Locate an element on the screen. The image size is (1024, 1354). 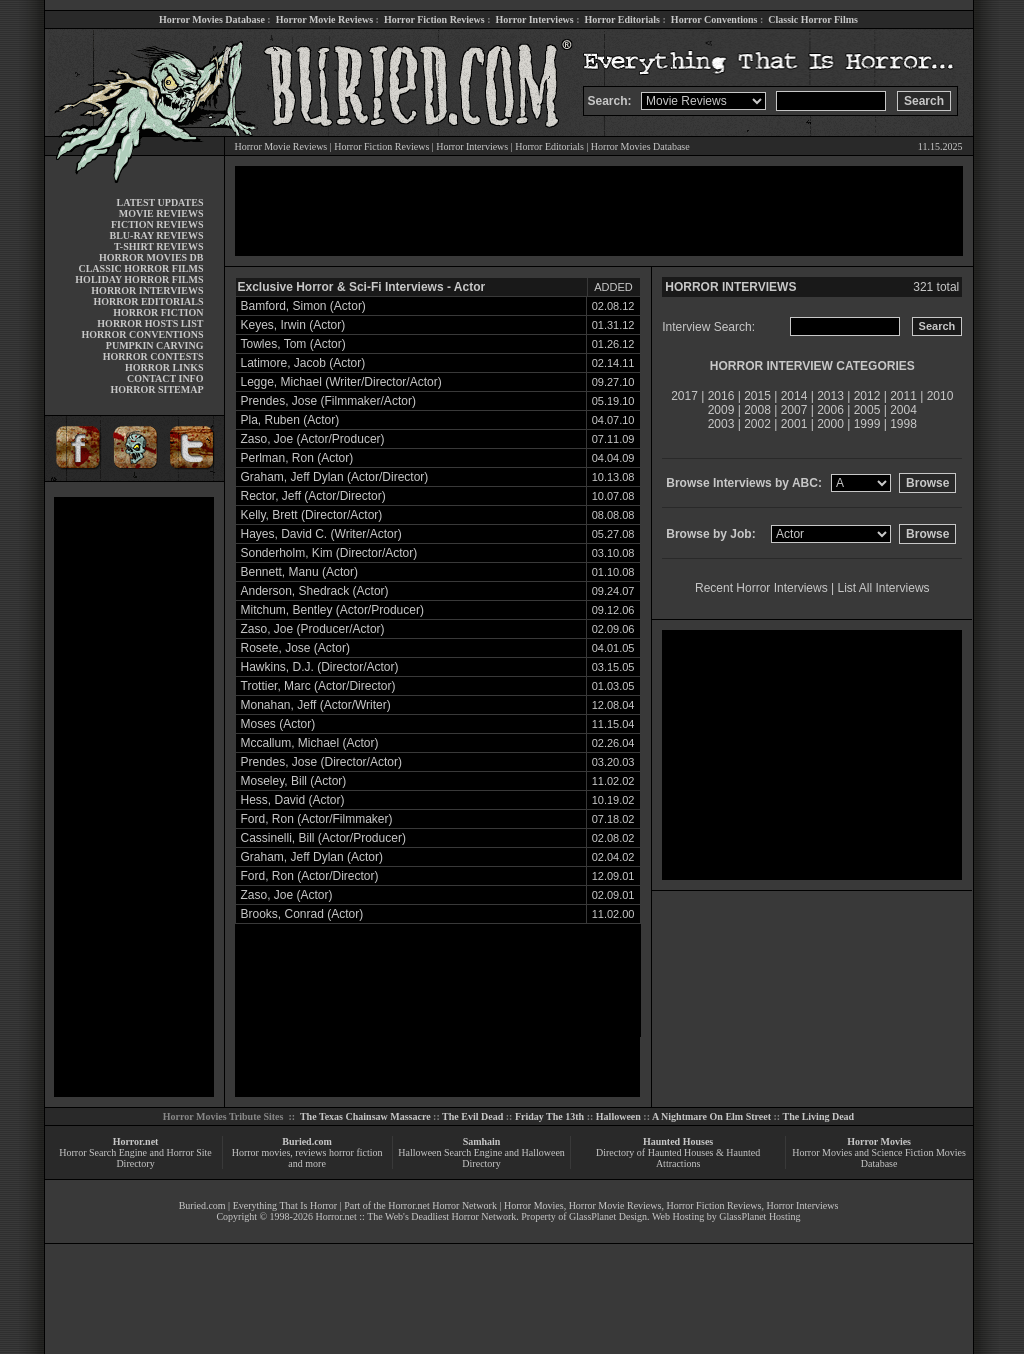
Zaso, Joe (Actor) is located at coordinates (287, 895).